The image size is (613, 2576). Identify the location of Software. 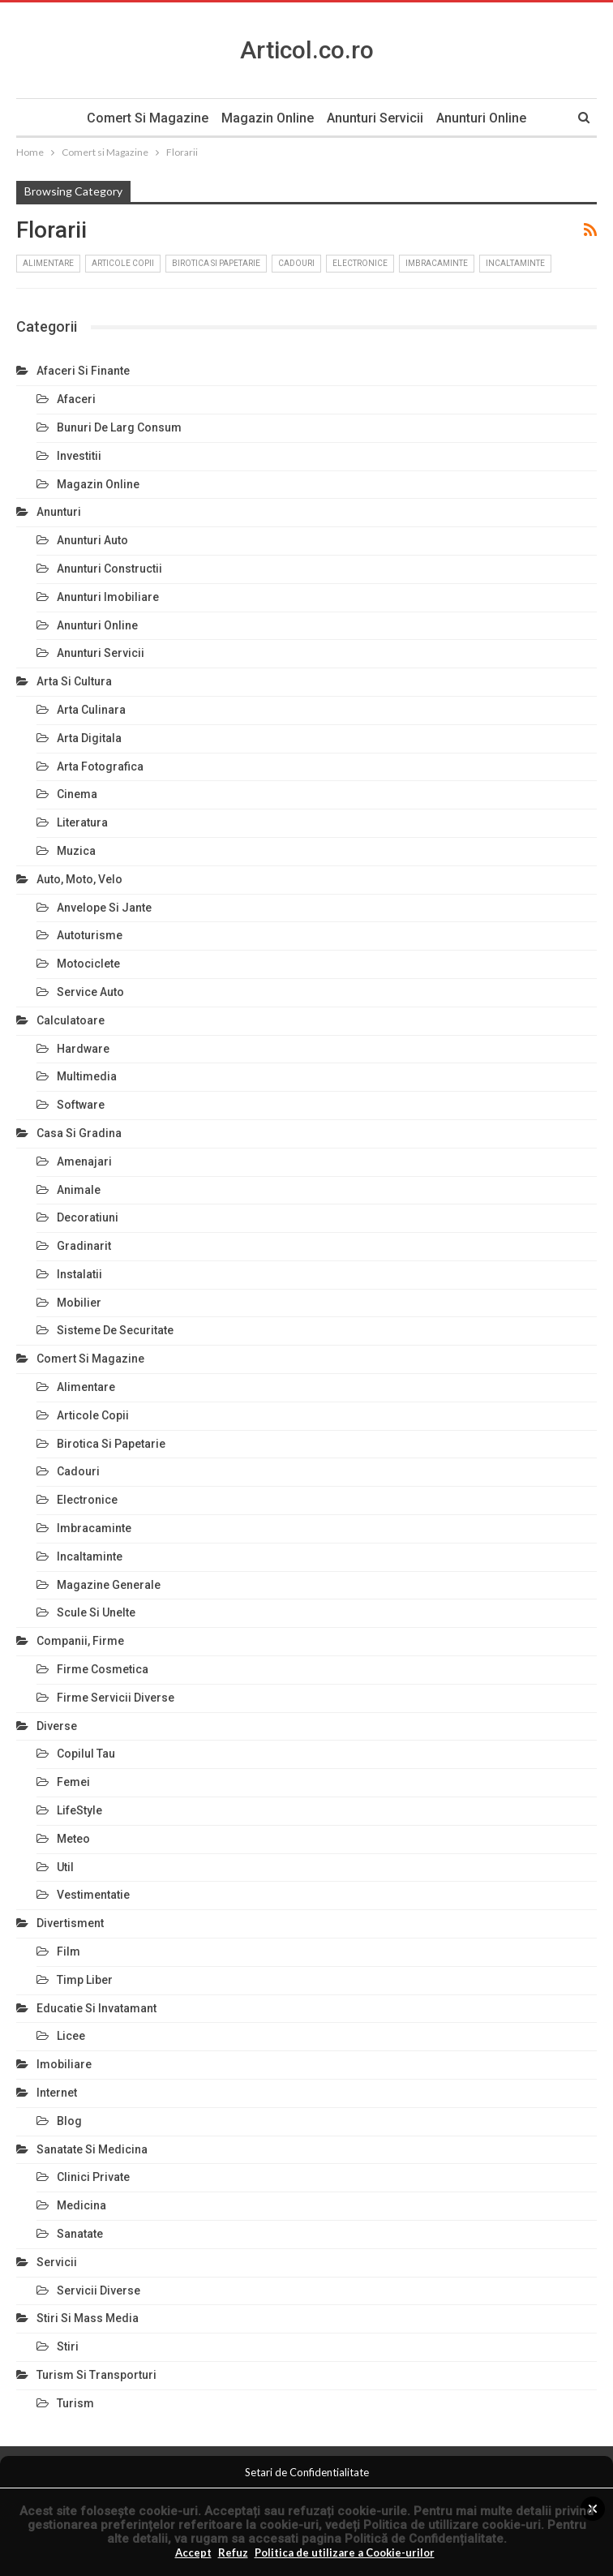
(81, 1104).